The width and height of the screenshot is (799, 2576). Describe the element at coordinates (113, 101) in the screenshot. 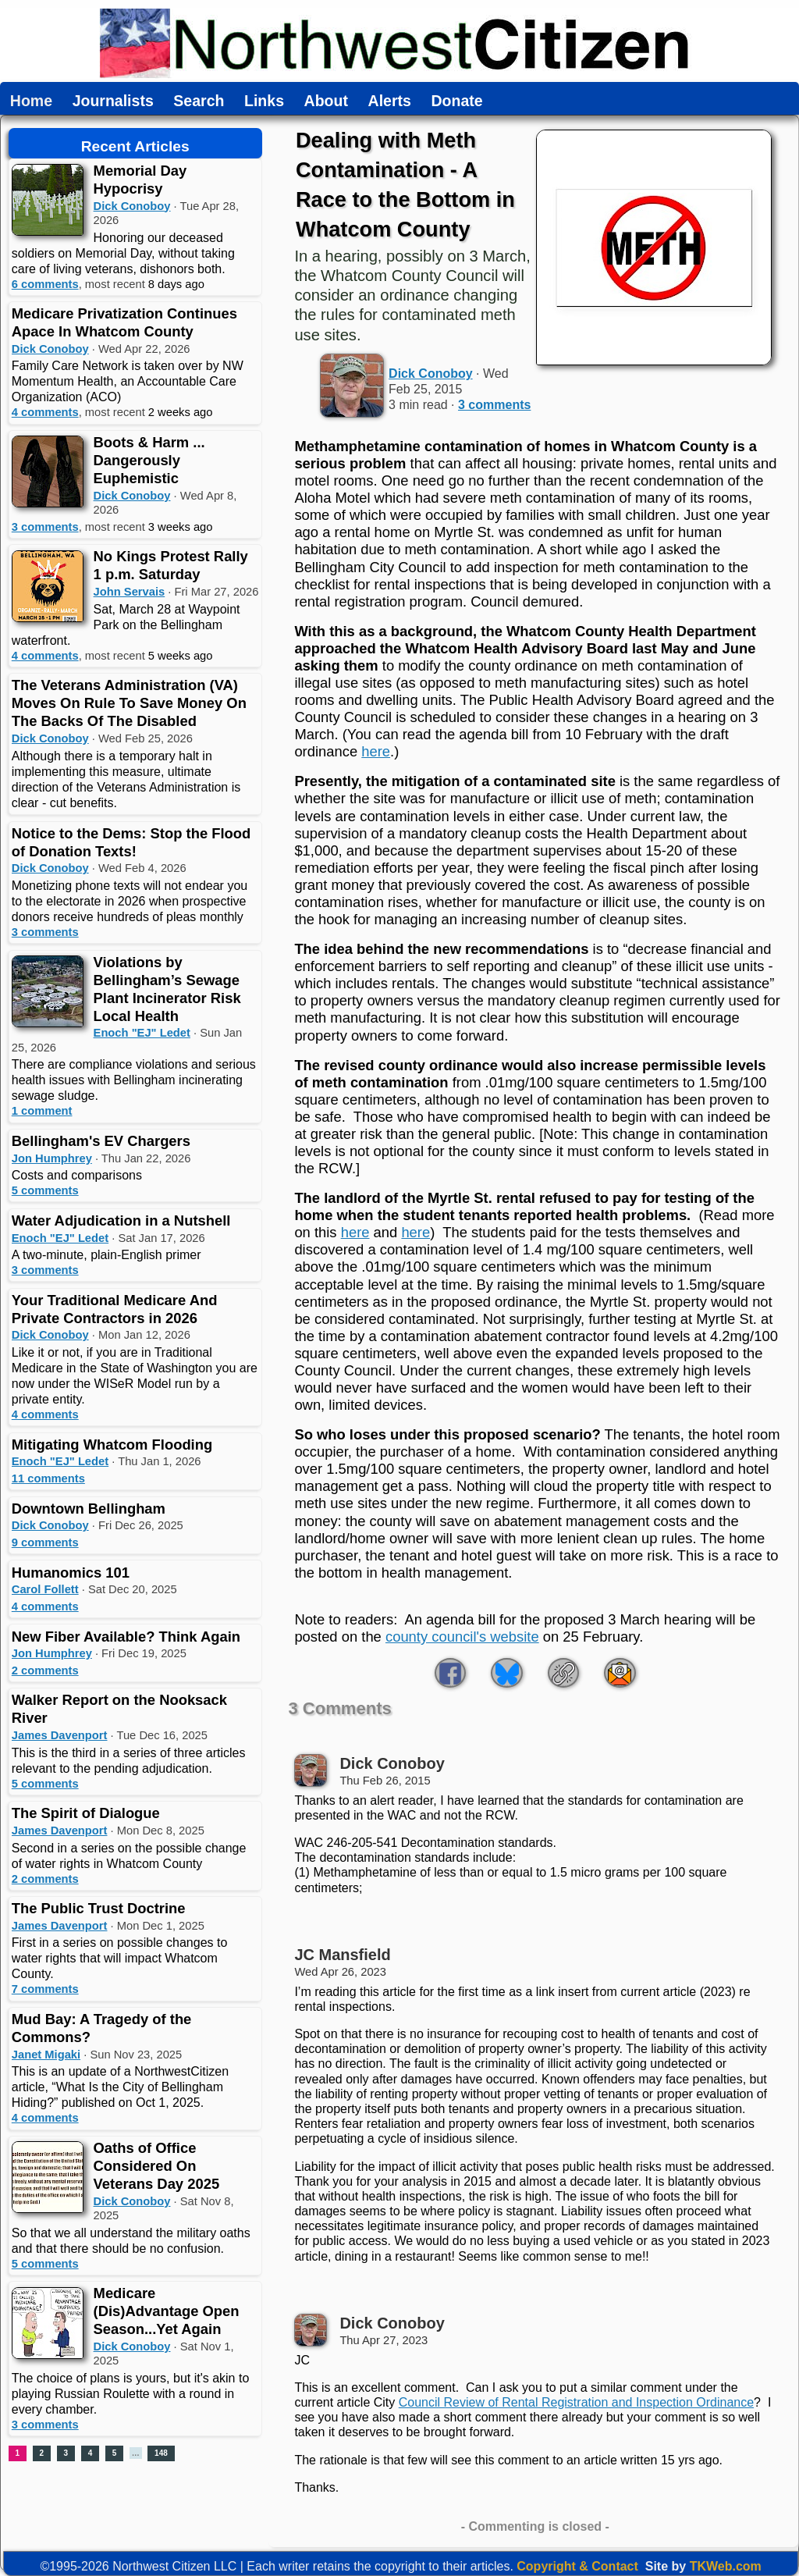

I see `Journalists` at that location.